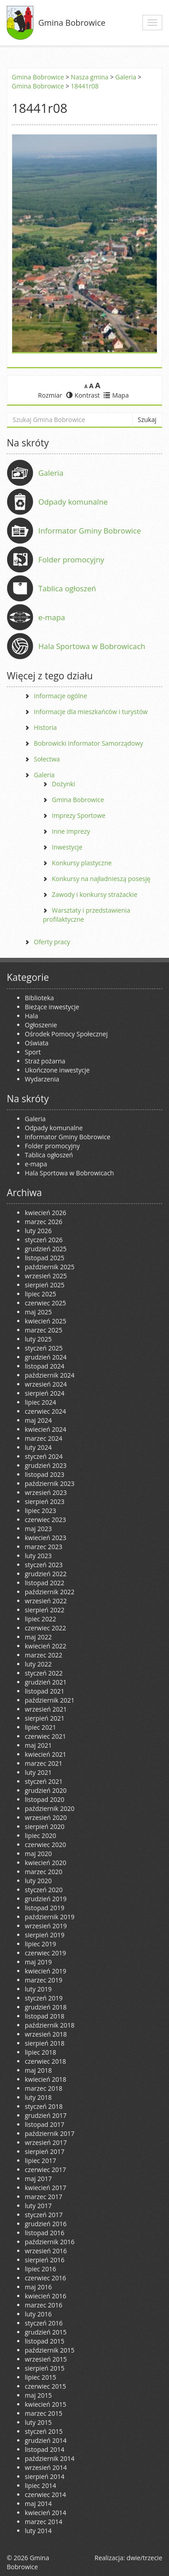 The image size is (169, 2576). Describe the element at coordinates (44, 2214) in the screenshot. I see `styczeń 2017` at that location.